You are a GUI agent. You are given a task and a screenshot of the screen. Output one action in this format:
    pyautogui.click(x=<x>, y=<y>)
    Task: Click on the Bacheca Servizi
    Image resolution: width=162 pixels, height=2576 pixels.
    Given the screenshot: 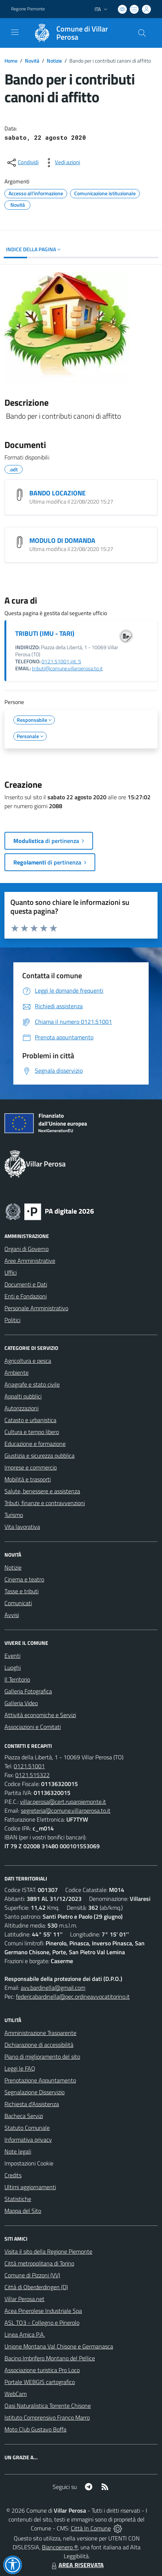 What is the action you would take?
    pyautogui.click(x=23, y=2115)
    